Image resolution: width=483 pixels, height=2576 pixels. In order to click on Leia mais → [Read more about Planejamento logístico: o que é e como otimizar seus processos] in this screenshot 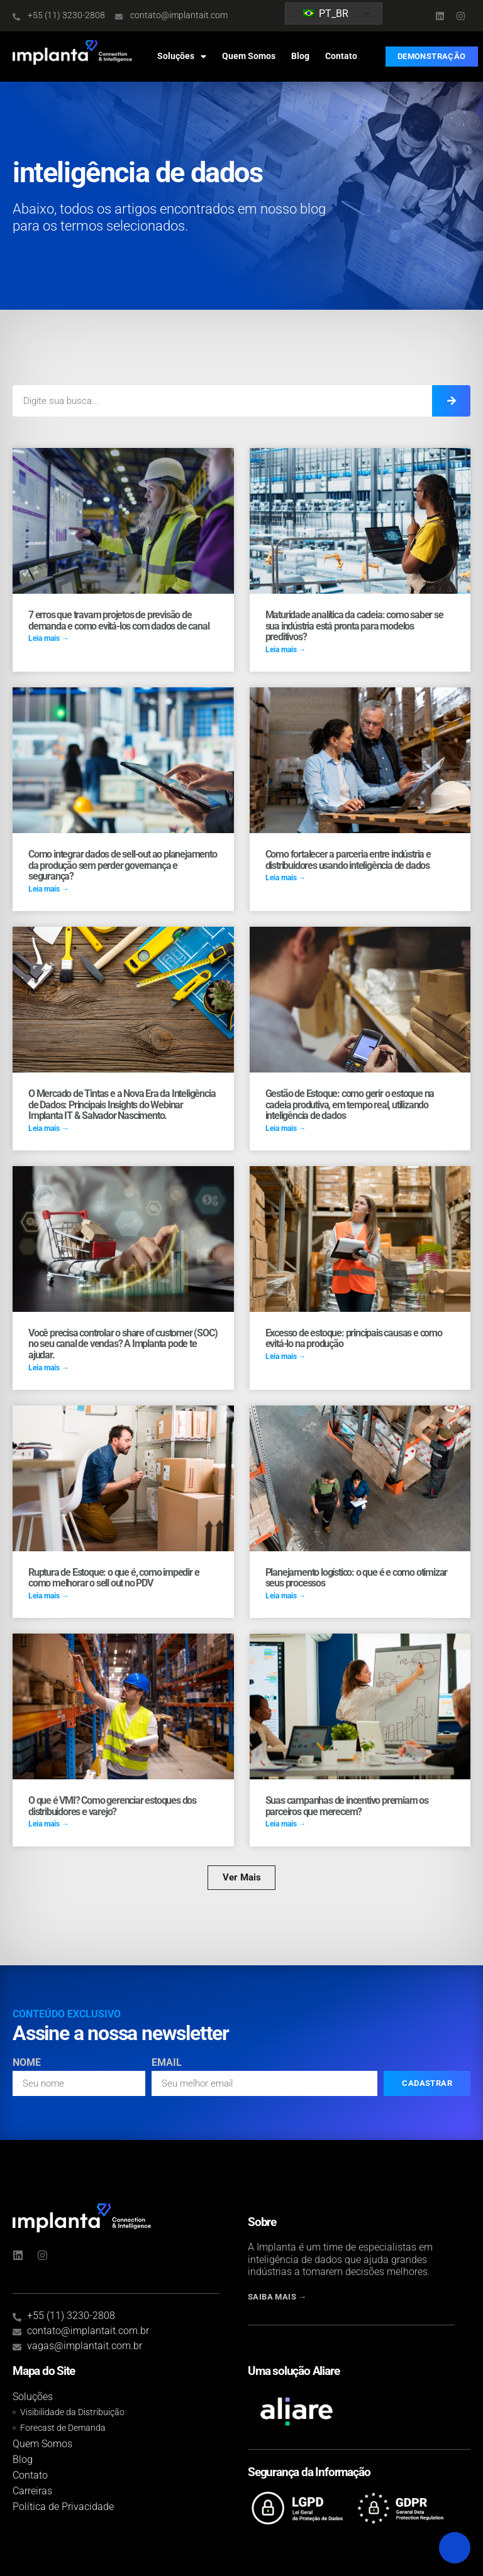, I will do `click(285, 1595)`.